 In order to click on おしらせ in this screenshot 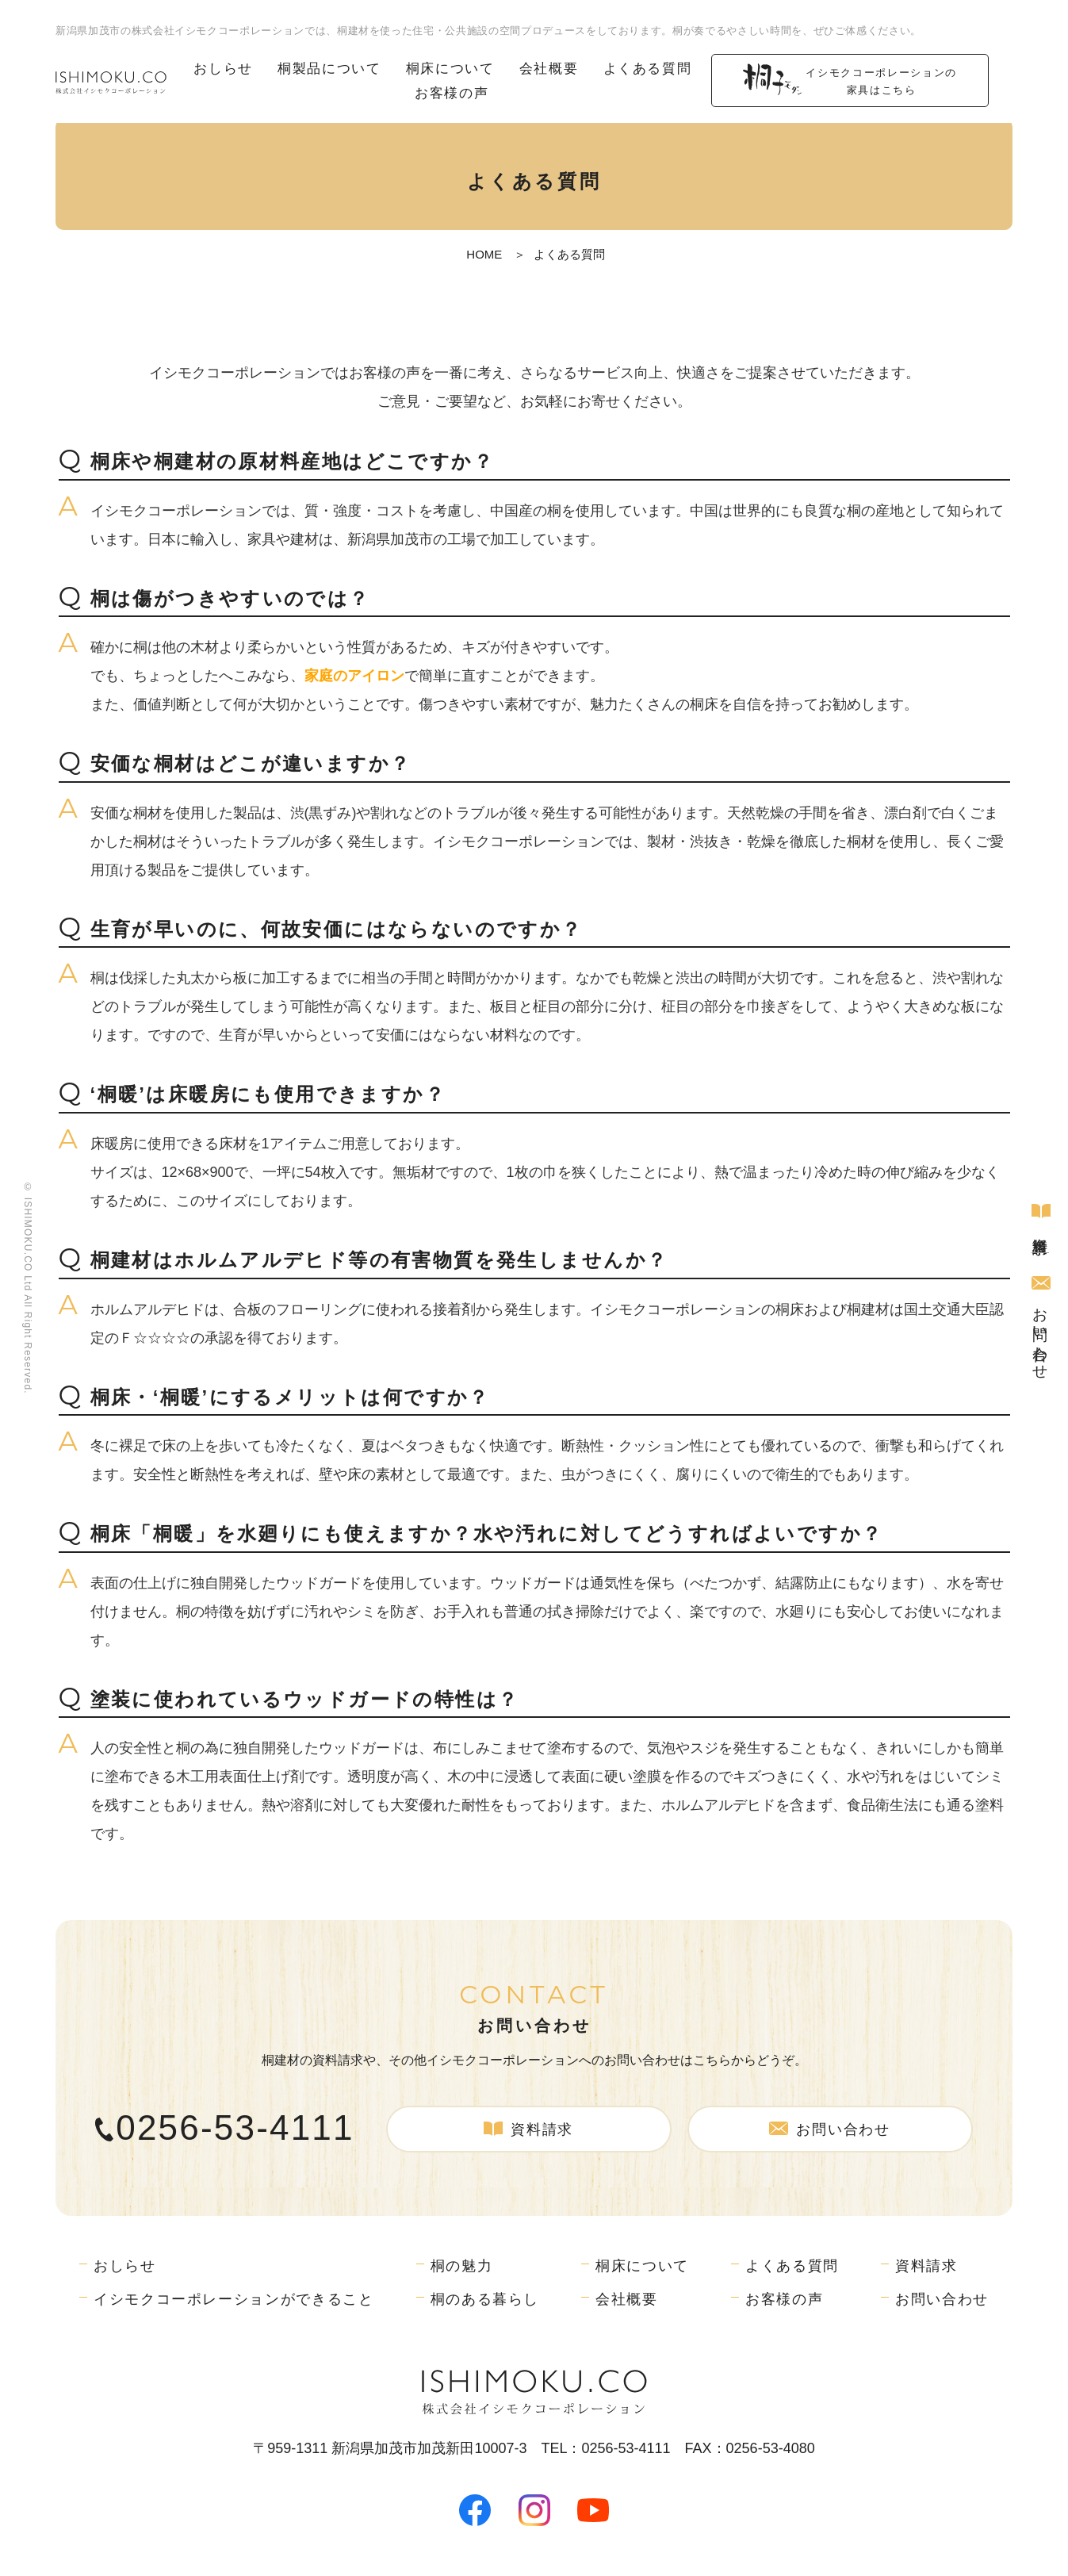, I will do `click(223, 68)`.